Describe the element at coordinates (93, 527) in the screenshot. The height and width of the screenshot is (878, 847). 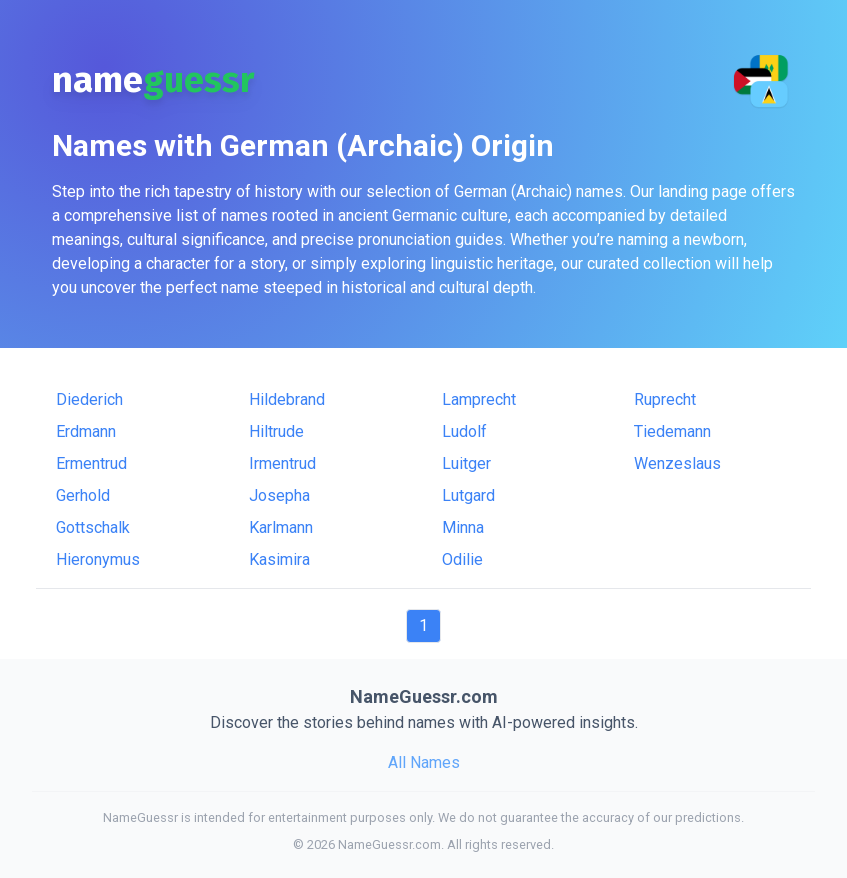
I see `Gottschalk` at that location.